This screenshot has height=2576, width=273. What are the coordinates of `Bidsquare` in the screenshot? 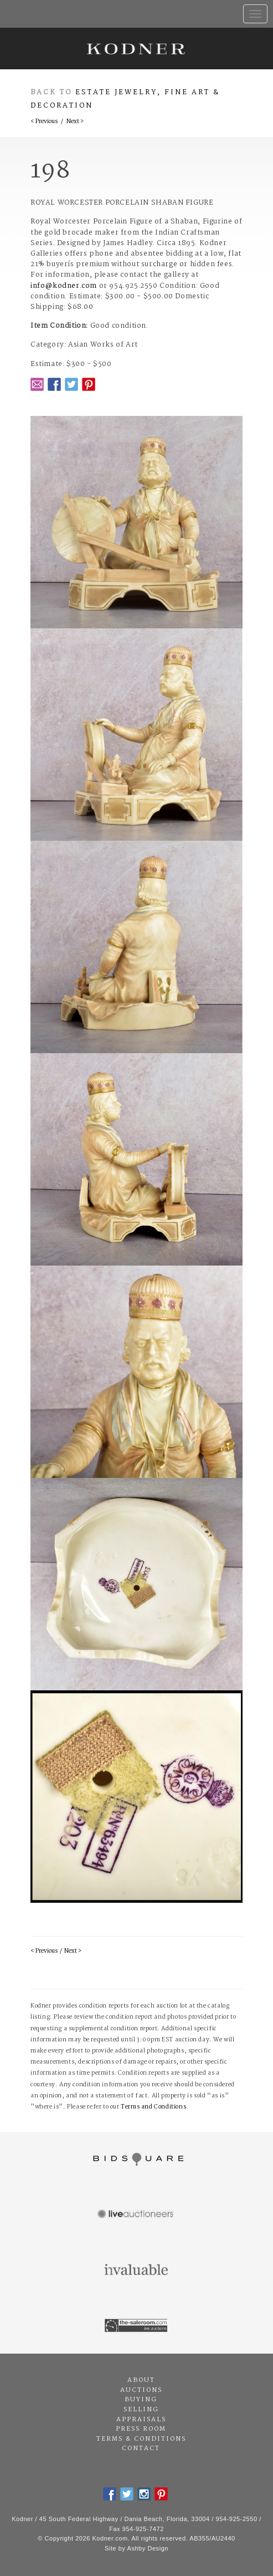 It's located at (136, 2159).